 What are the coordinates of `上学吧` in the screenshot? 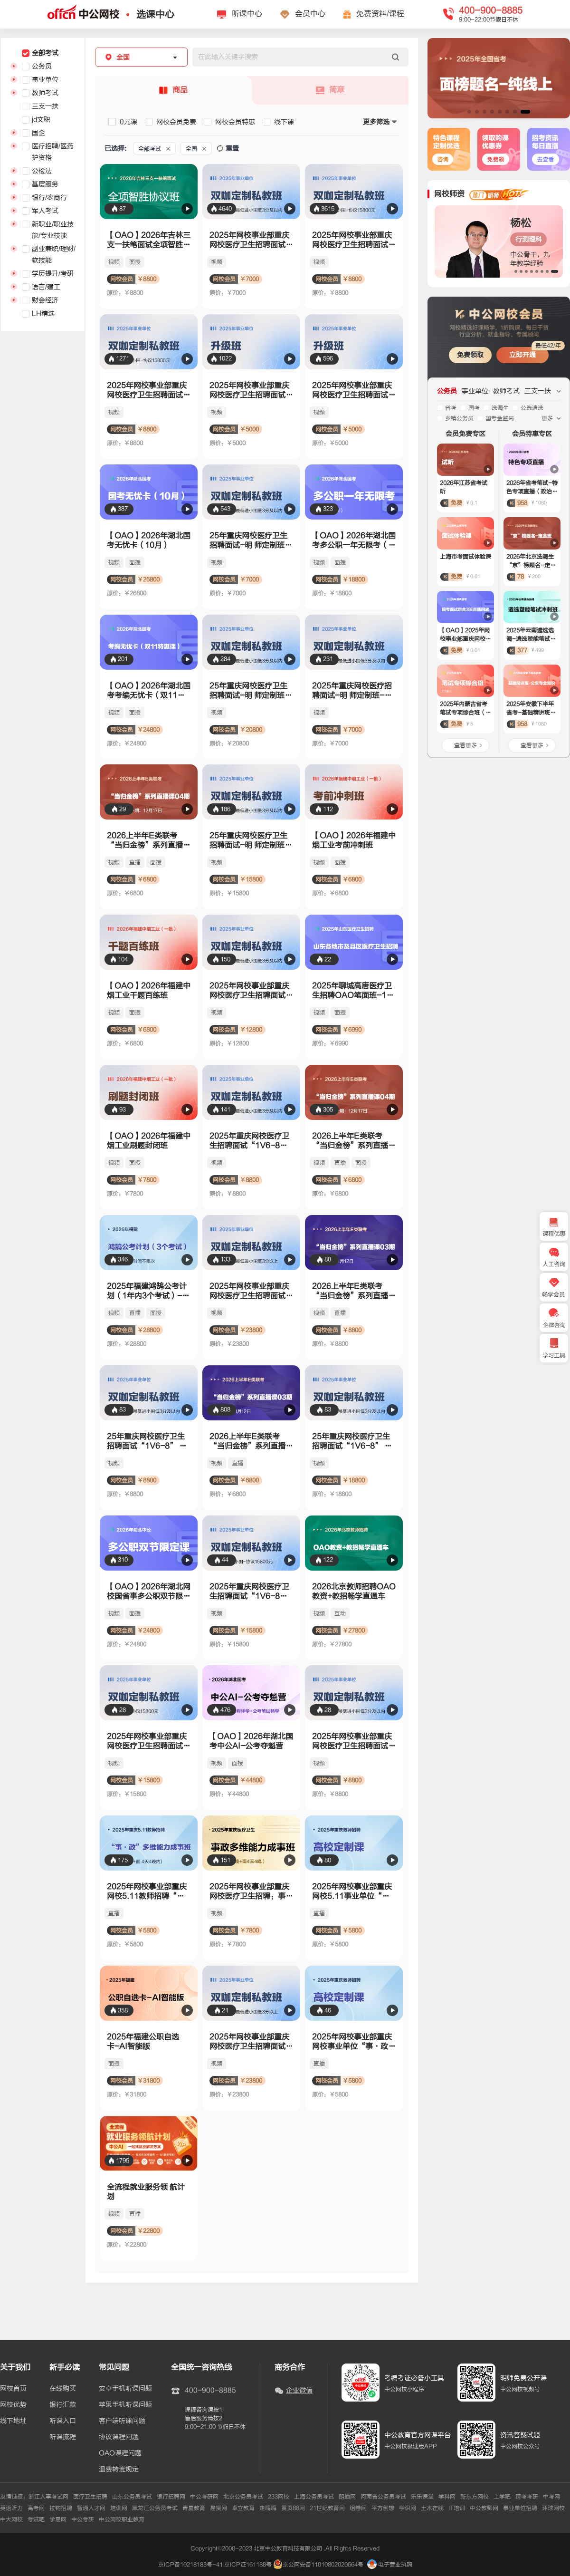 It's located at (502, 2496).